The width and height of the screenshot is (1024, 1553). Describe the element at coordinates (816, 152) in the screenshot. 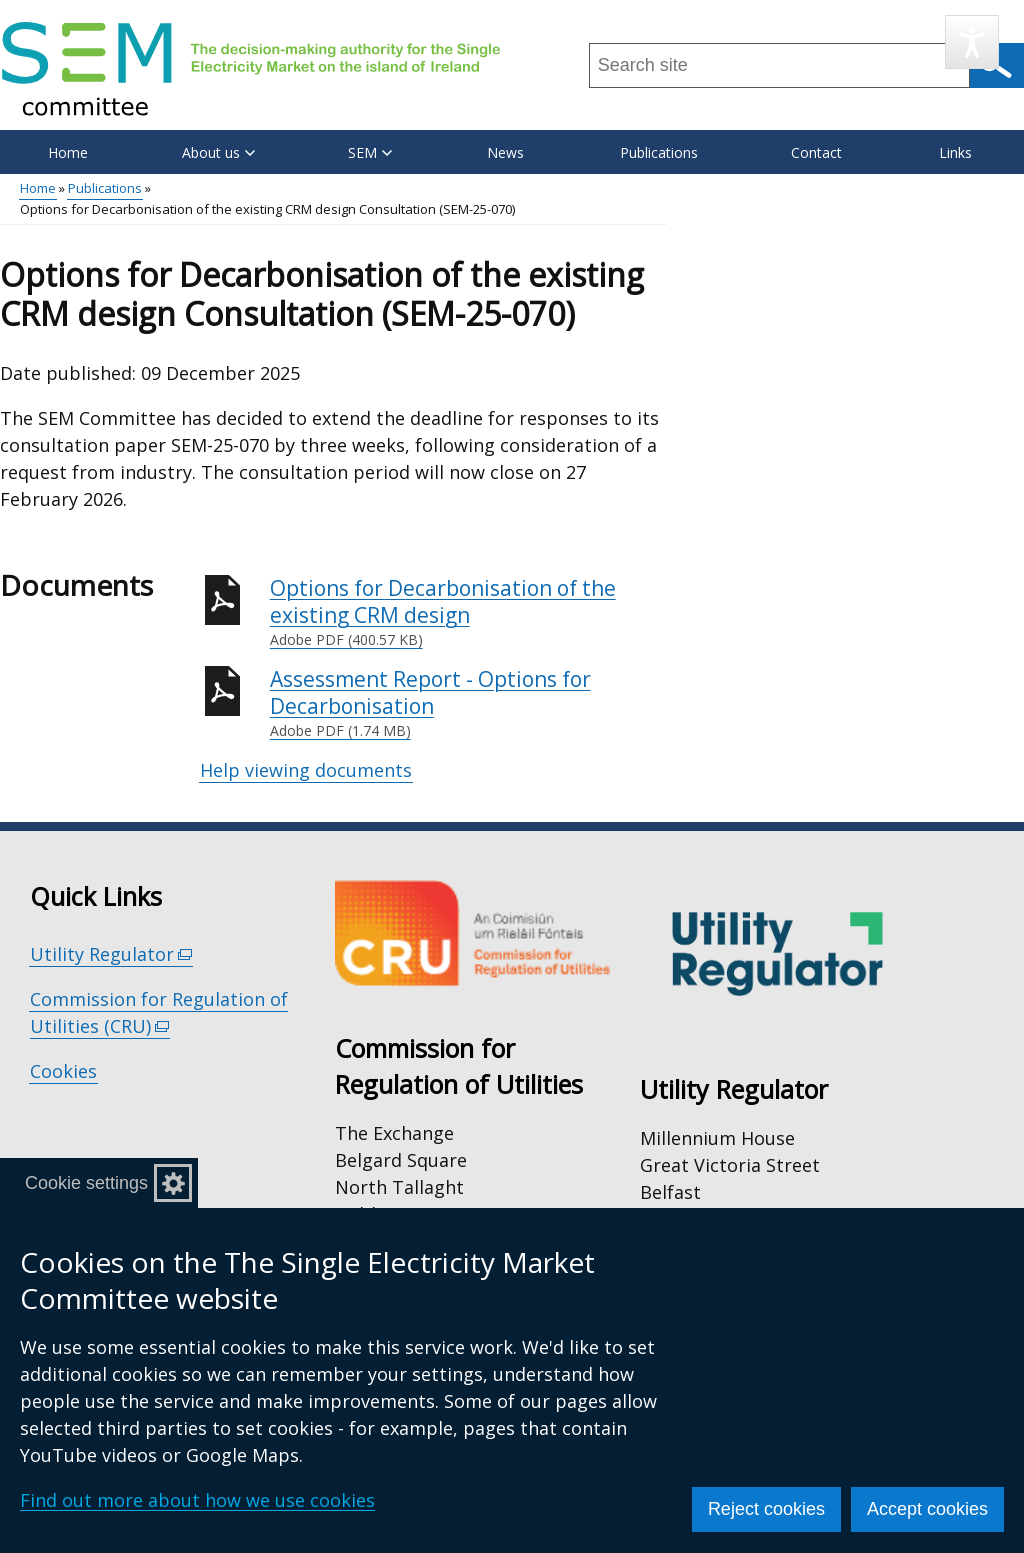

I see `Contact` at that location.